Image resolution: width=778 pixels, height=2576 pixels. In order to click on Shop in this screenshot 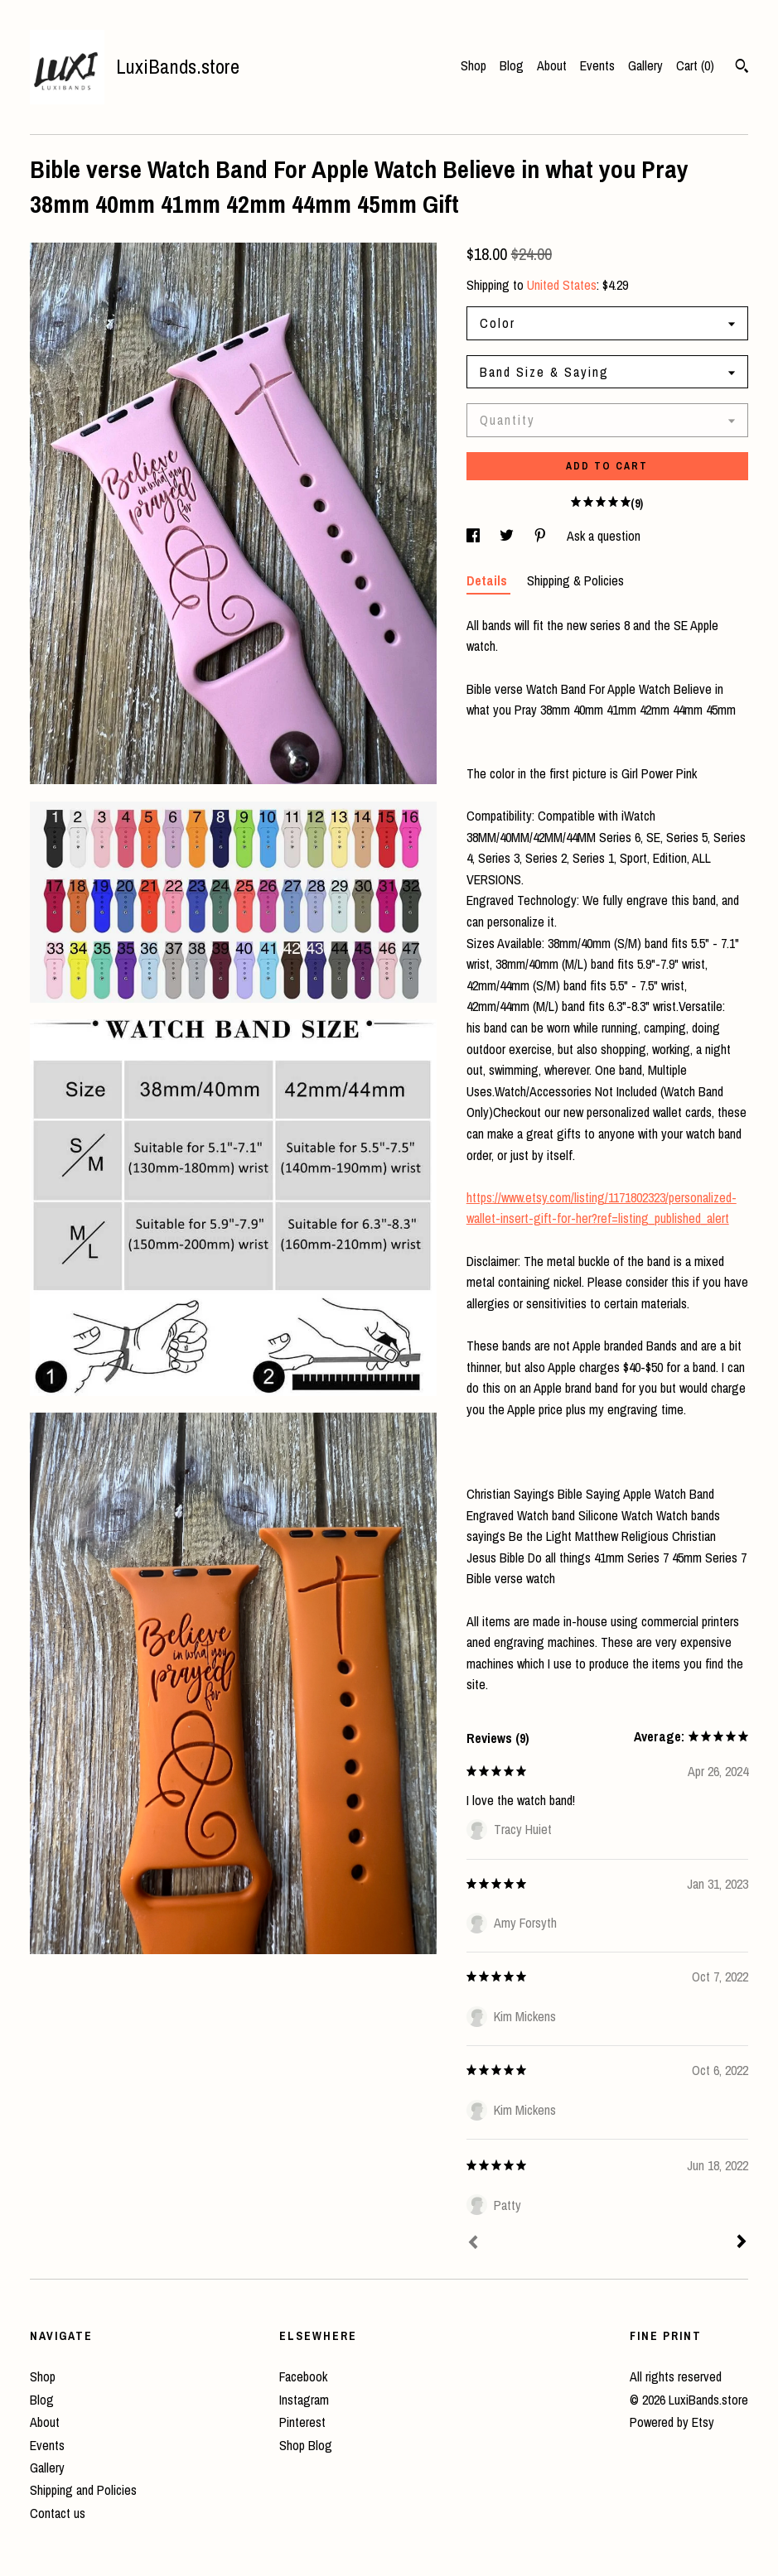, I will do `click(473, 65)`.